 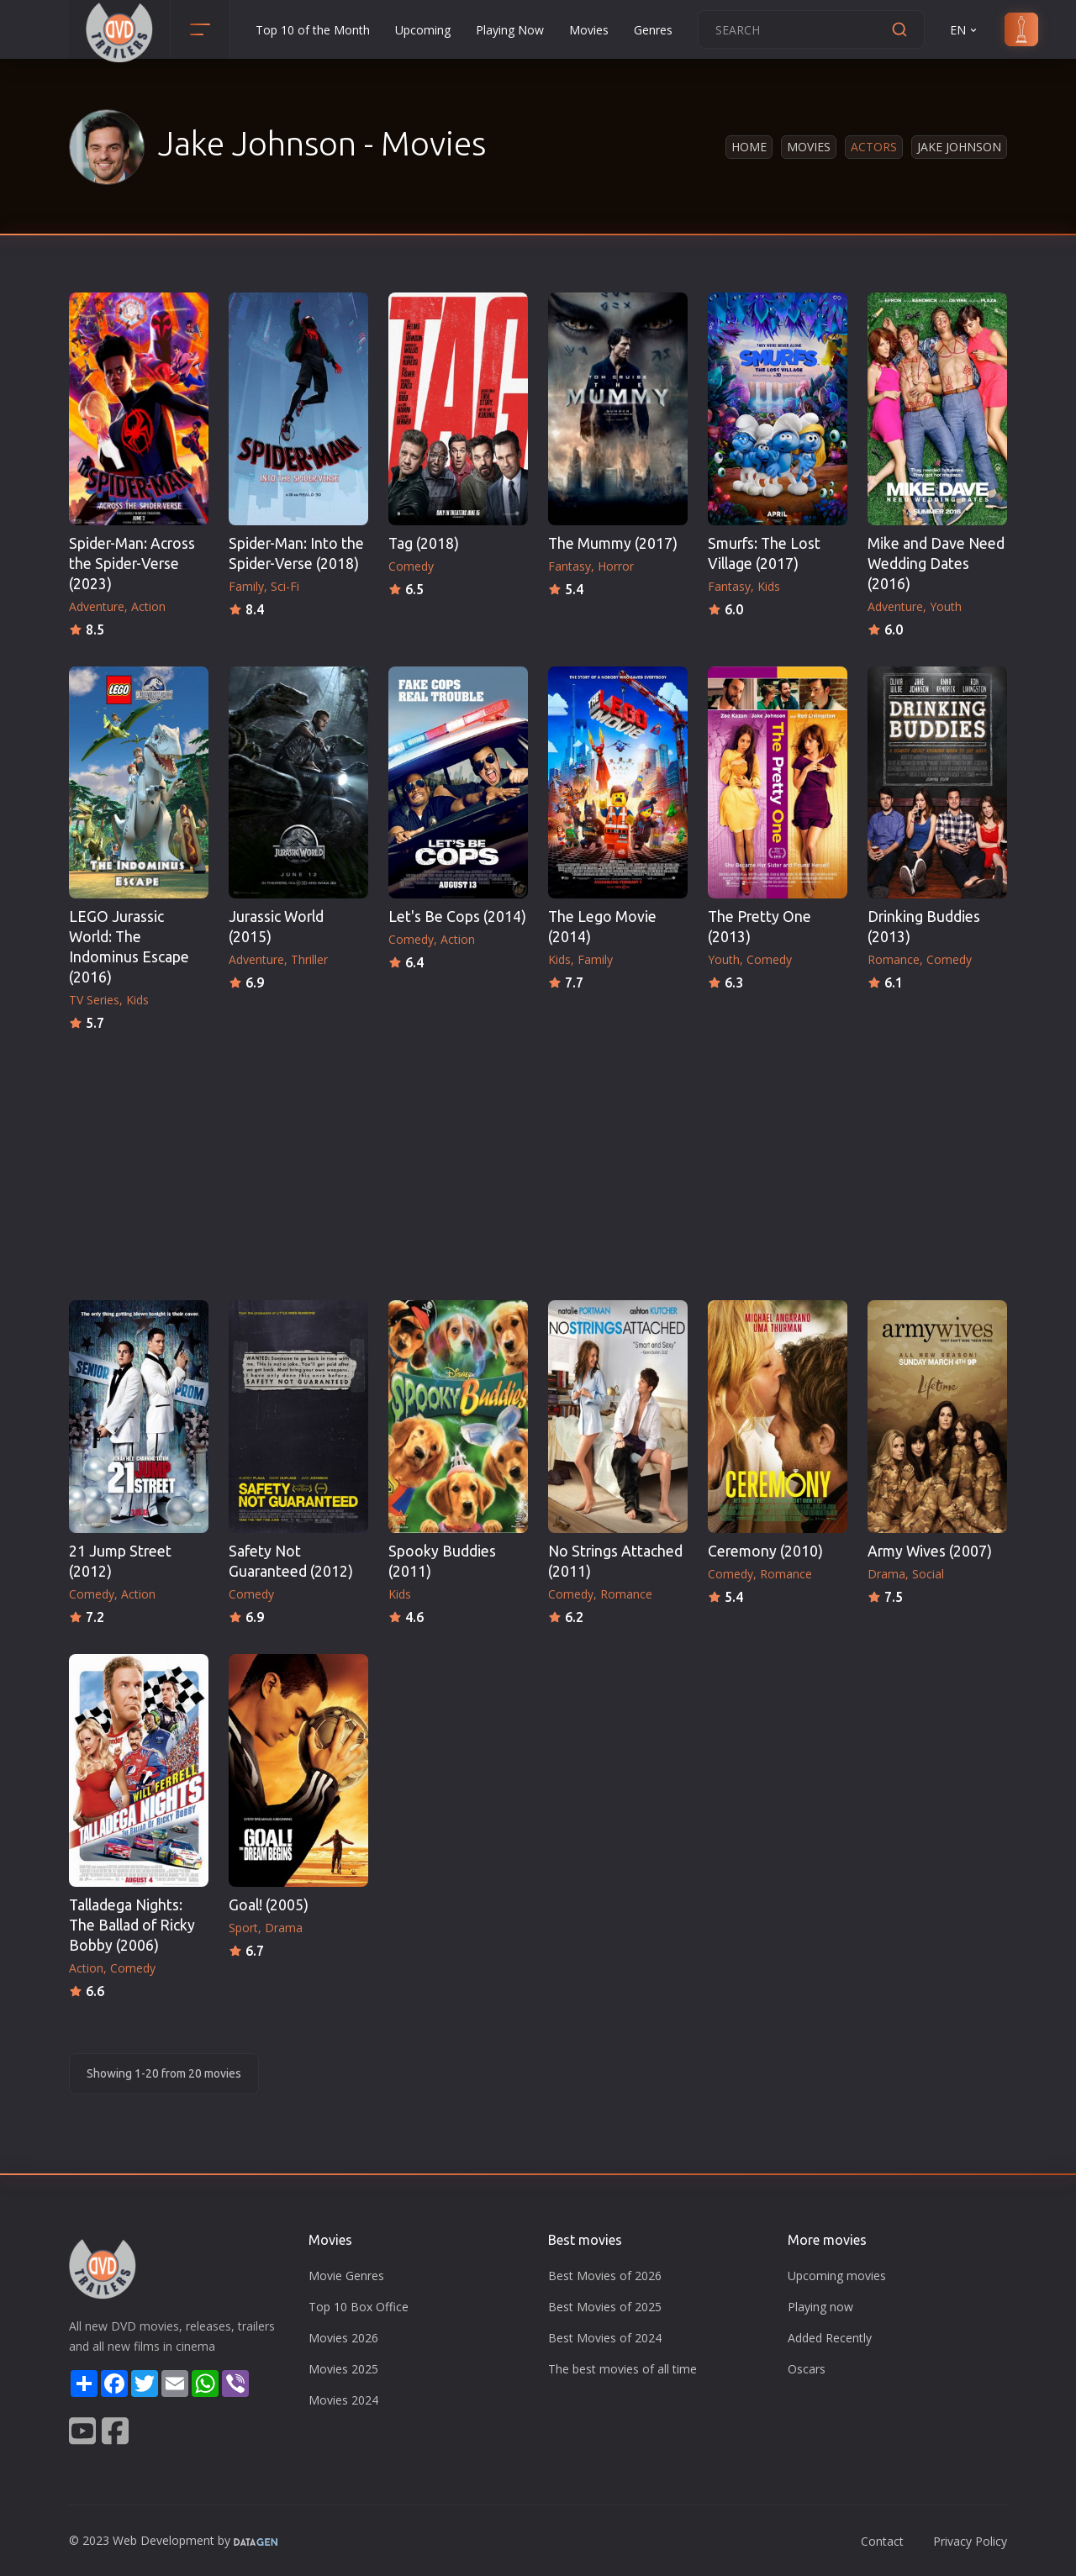 What do you see at coordinates (930, 1551) in the screenshot?
I see `Army Wives (2007)` at bounding box center [930, 1551].